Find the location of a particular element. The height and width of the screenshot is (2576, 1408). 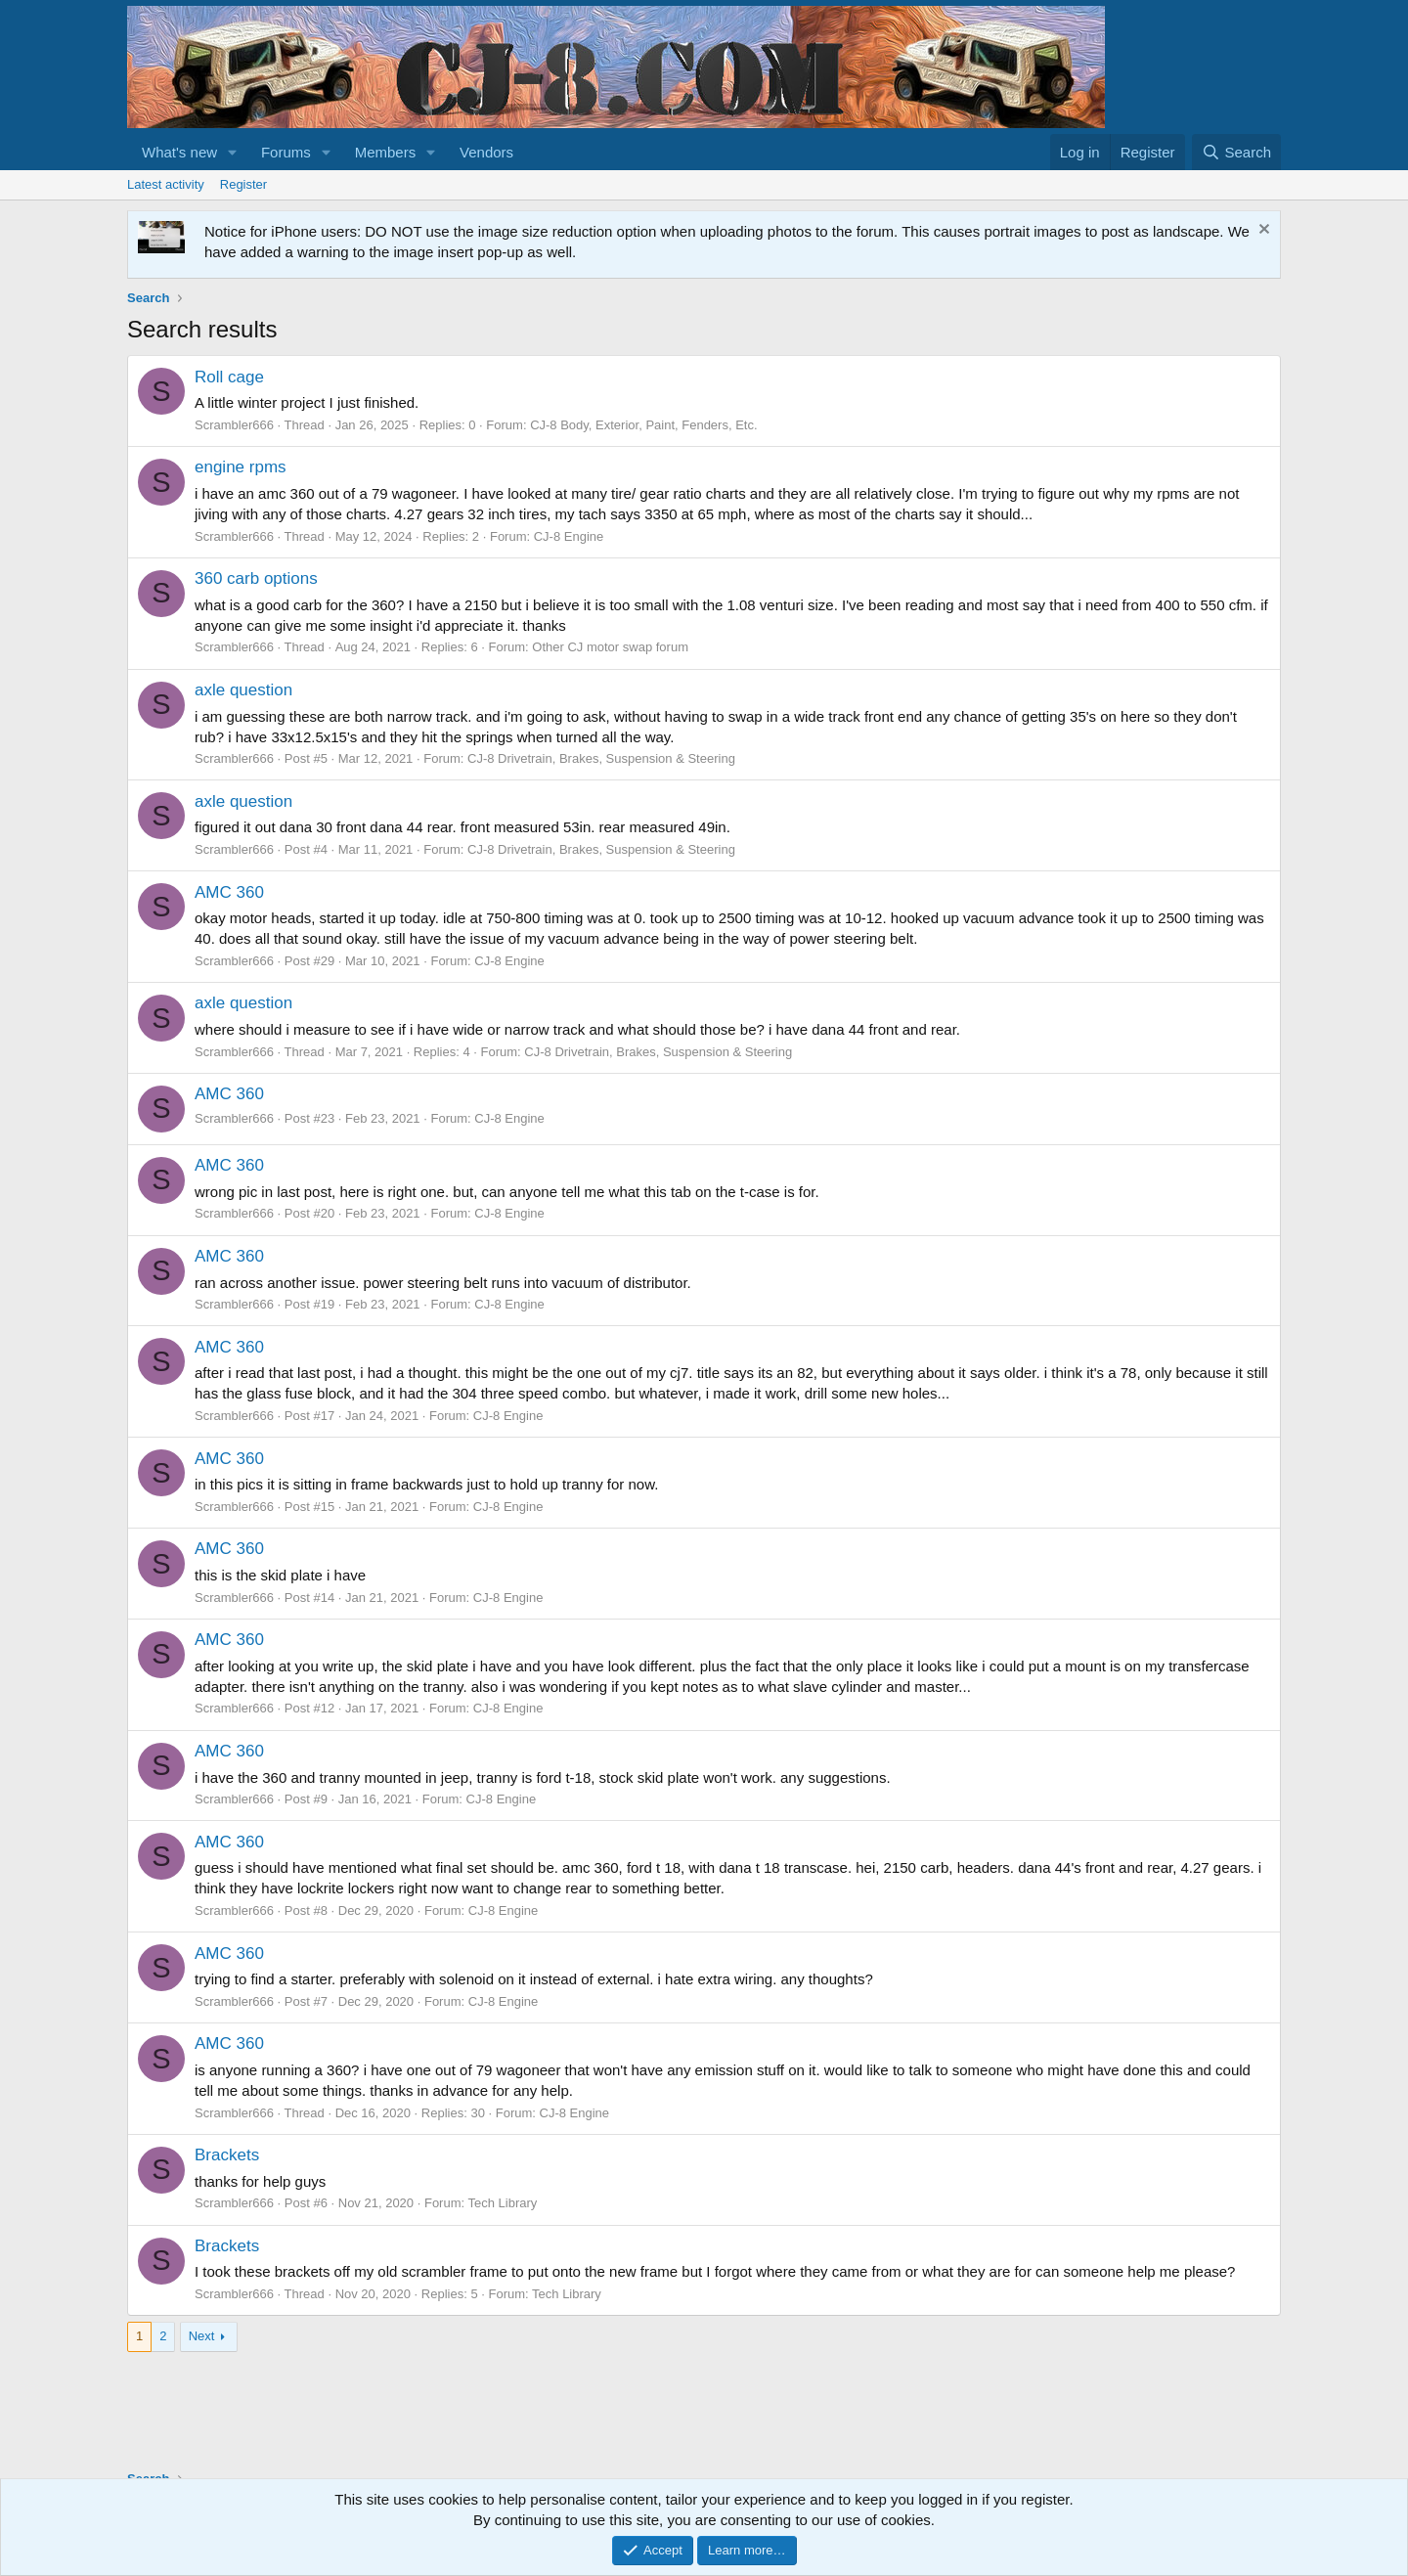

Brackets is located at coordinates (227, 2155).